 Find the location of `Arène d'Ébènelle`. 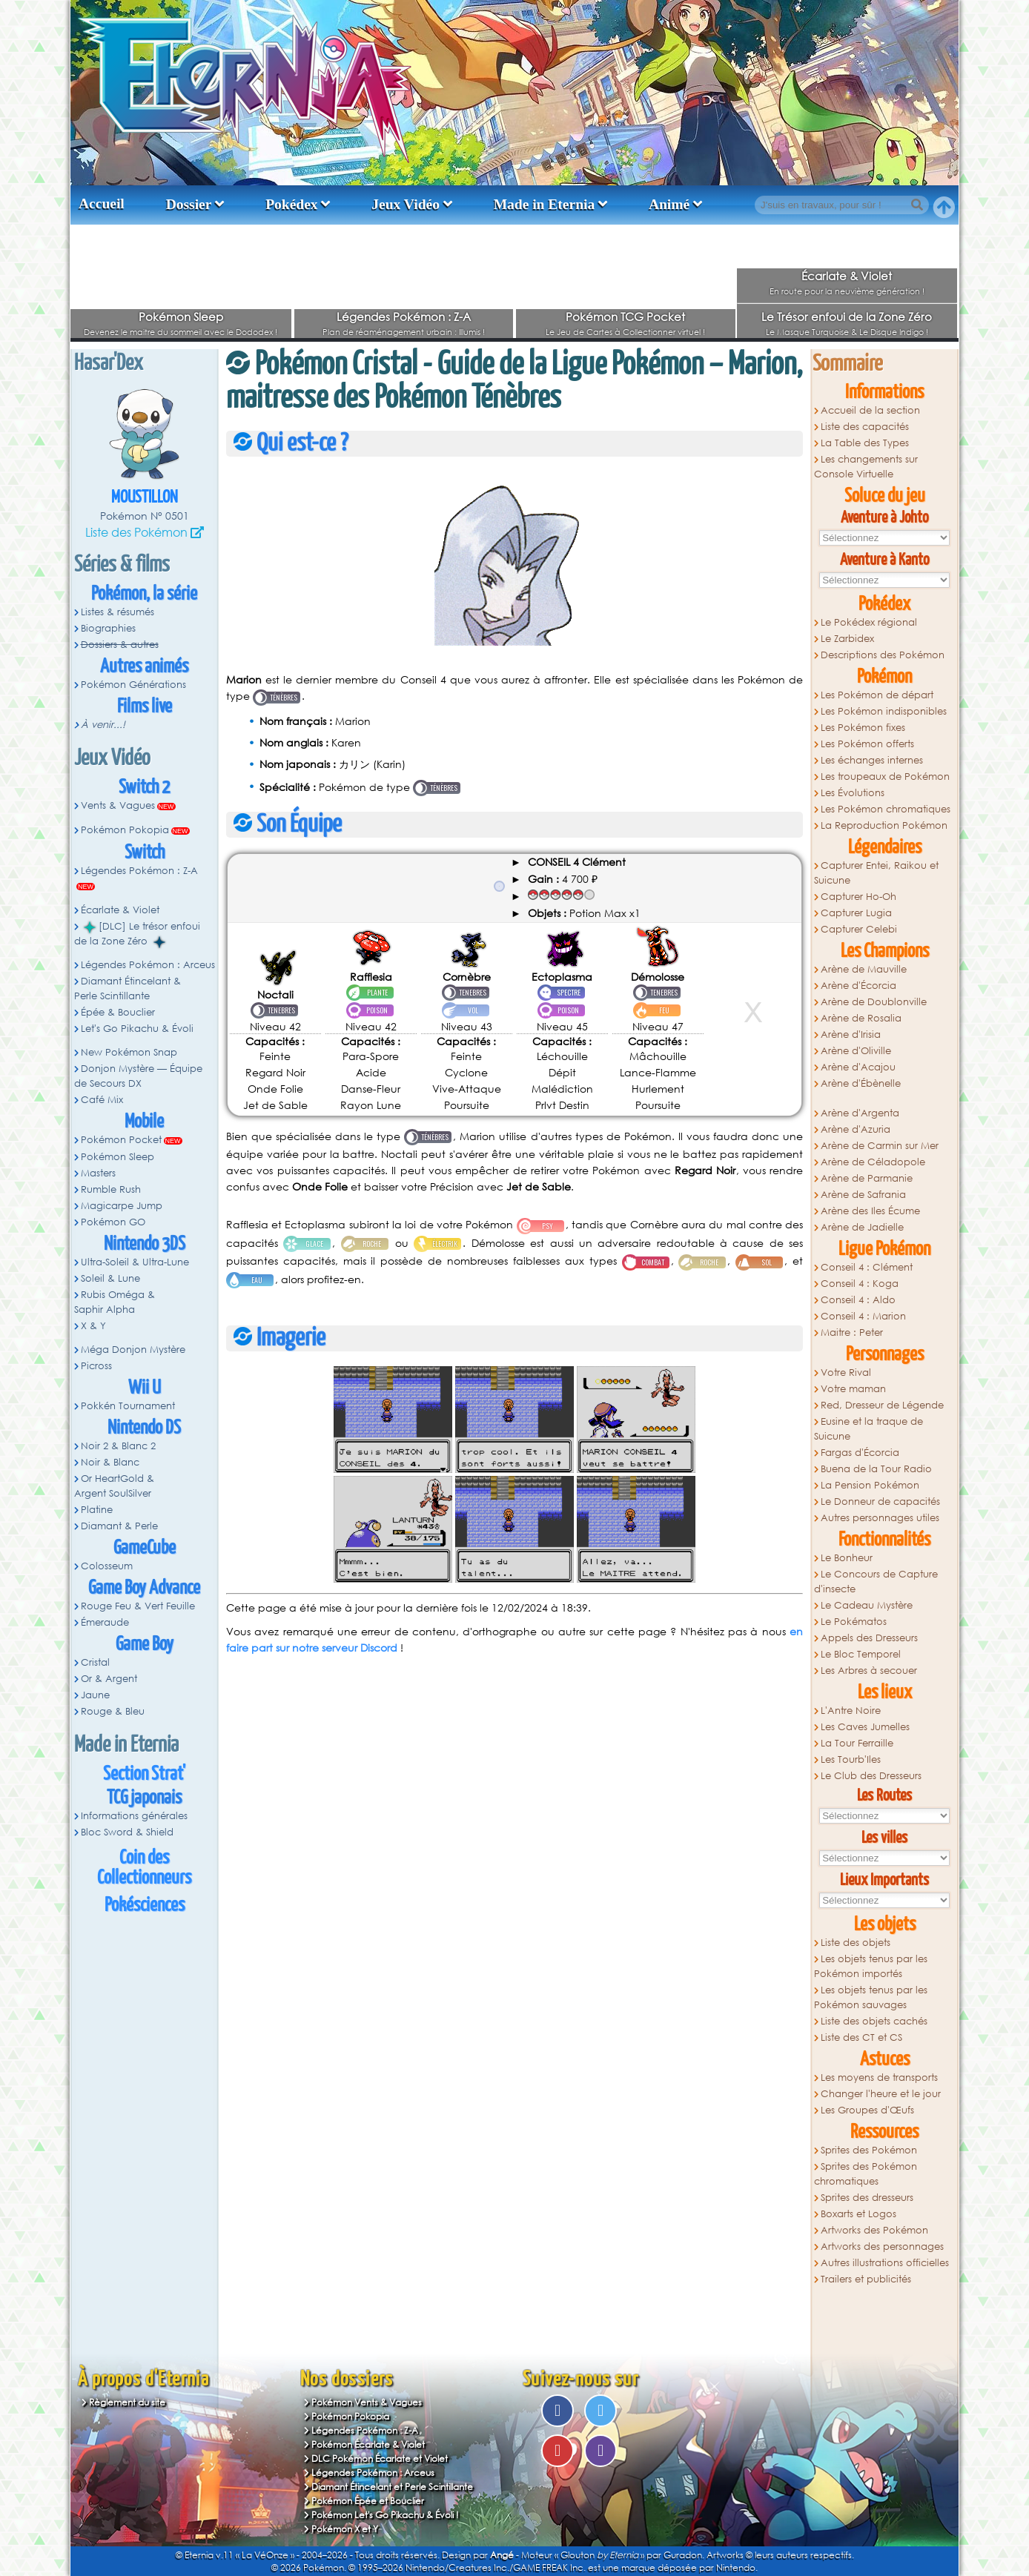

Arène d'Ébènelle is located at coordinates (861, 1083).